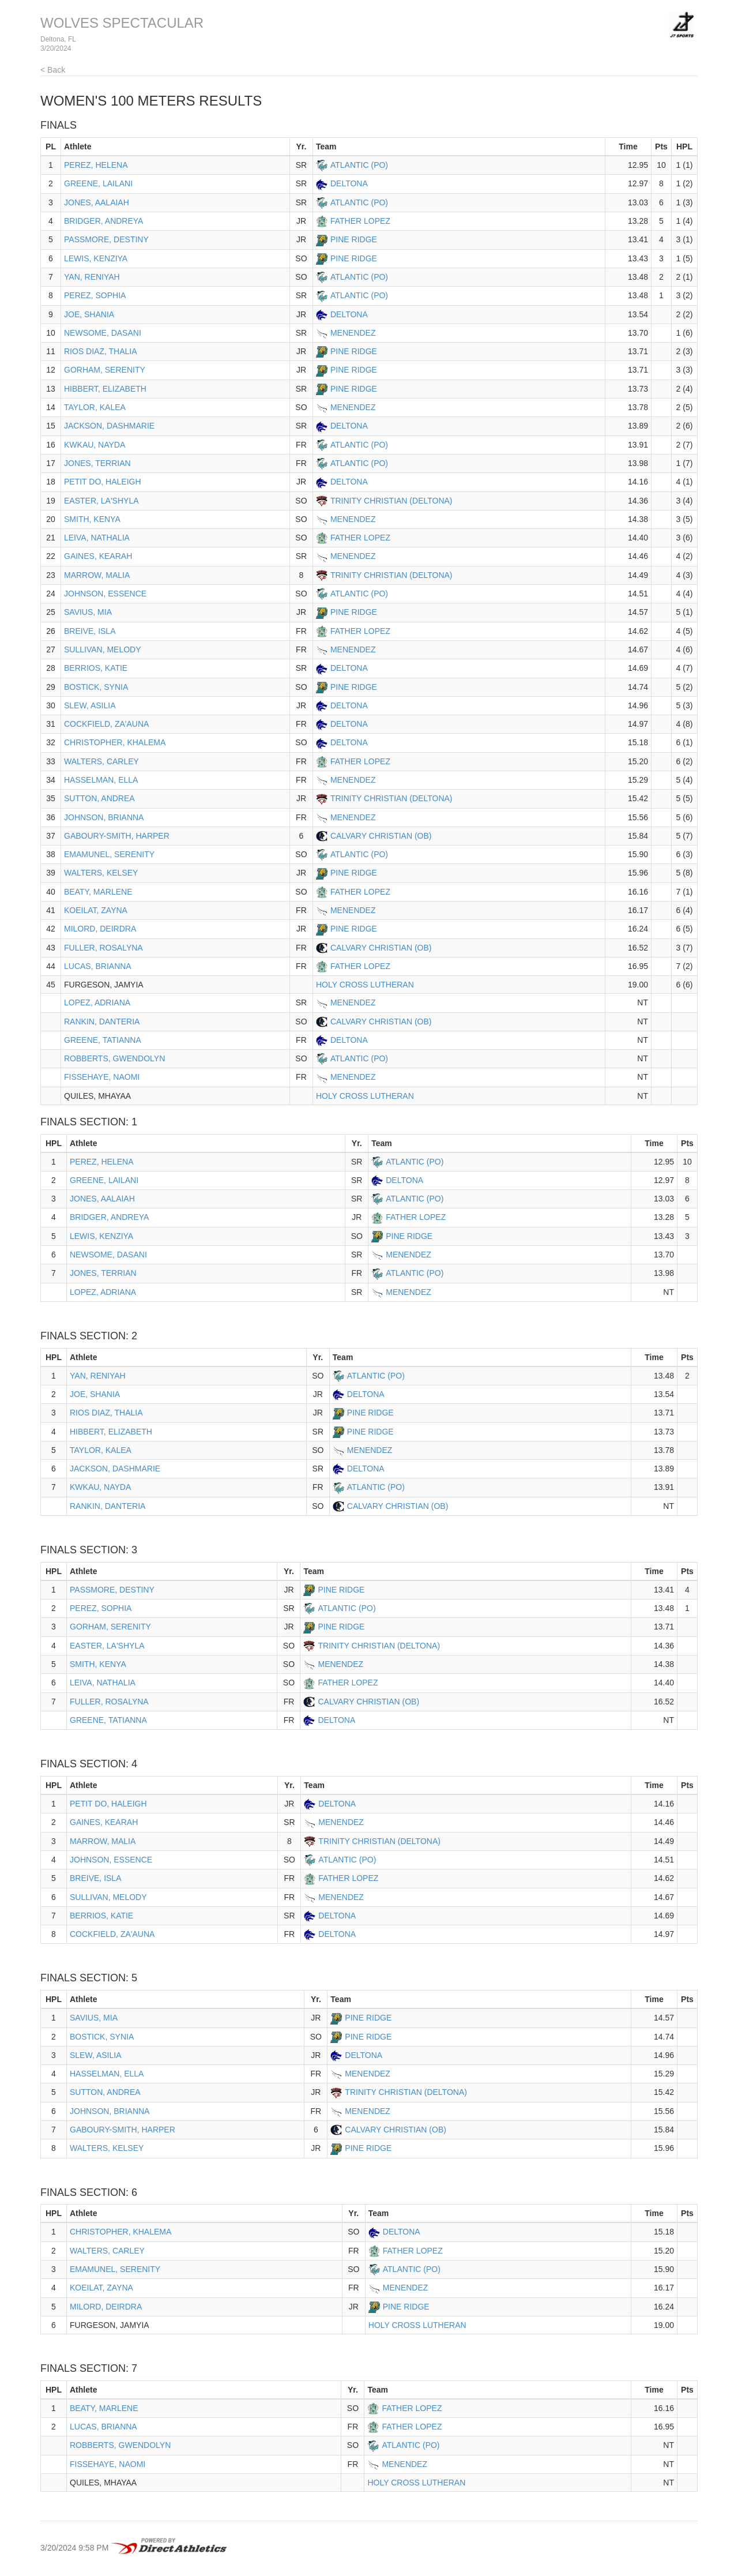 The width and height of the screenshot is (738, 2576). Describe the element at coordinates (98, 891) in the screenshot. I see `BEATY, MARLENE` at that location.